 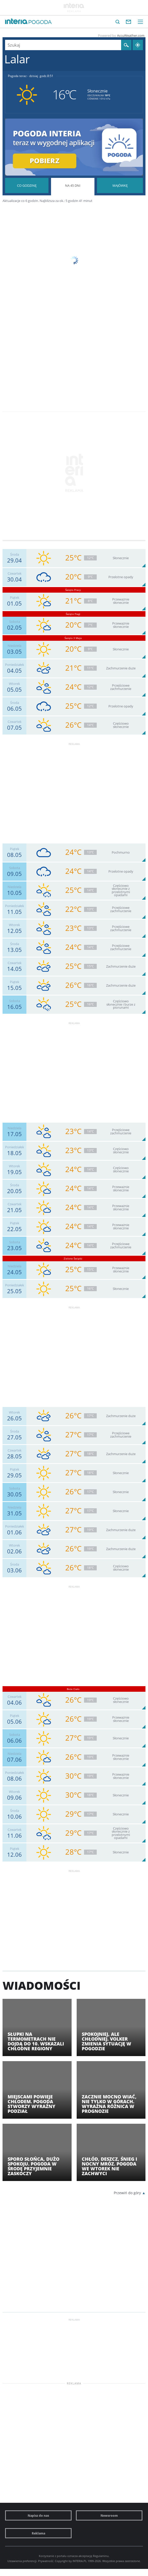 What do you see at coordinates (127, 2192) in the screenshot?
I see `Przewiń do góry` at bounding box center [127, 2192].